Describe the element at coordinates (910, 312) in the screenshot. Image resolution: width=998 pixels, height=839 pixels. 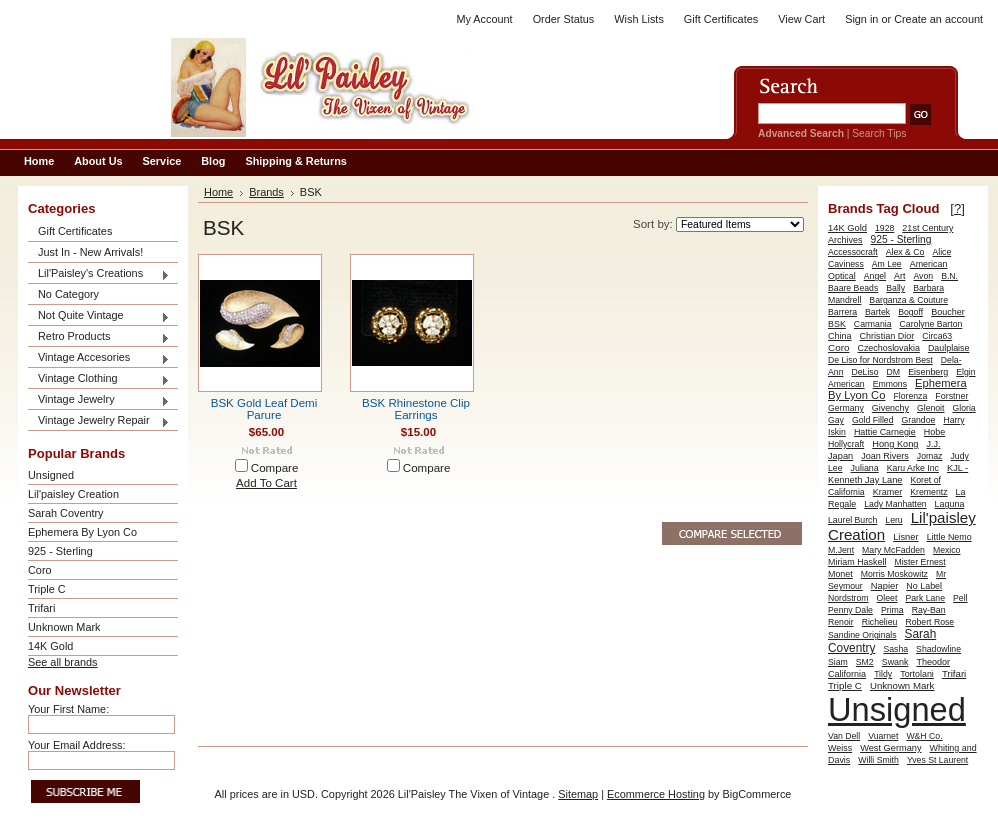
I see `Bogoff` at that location.